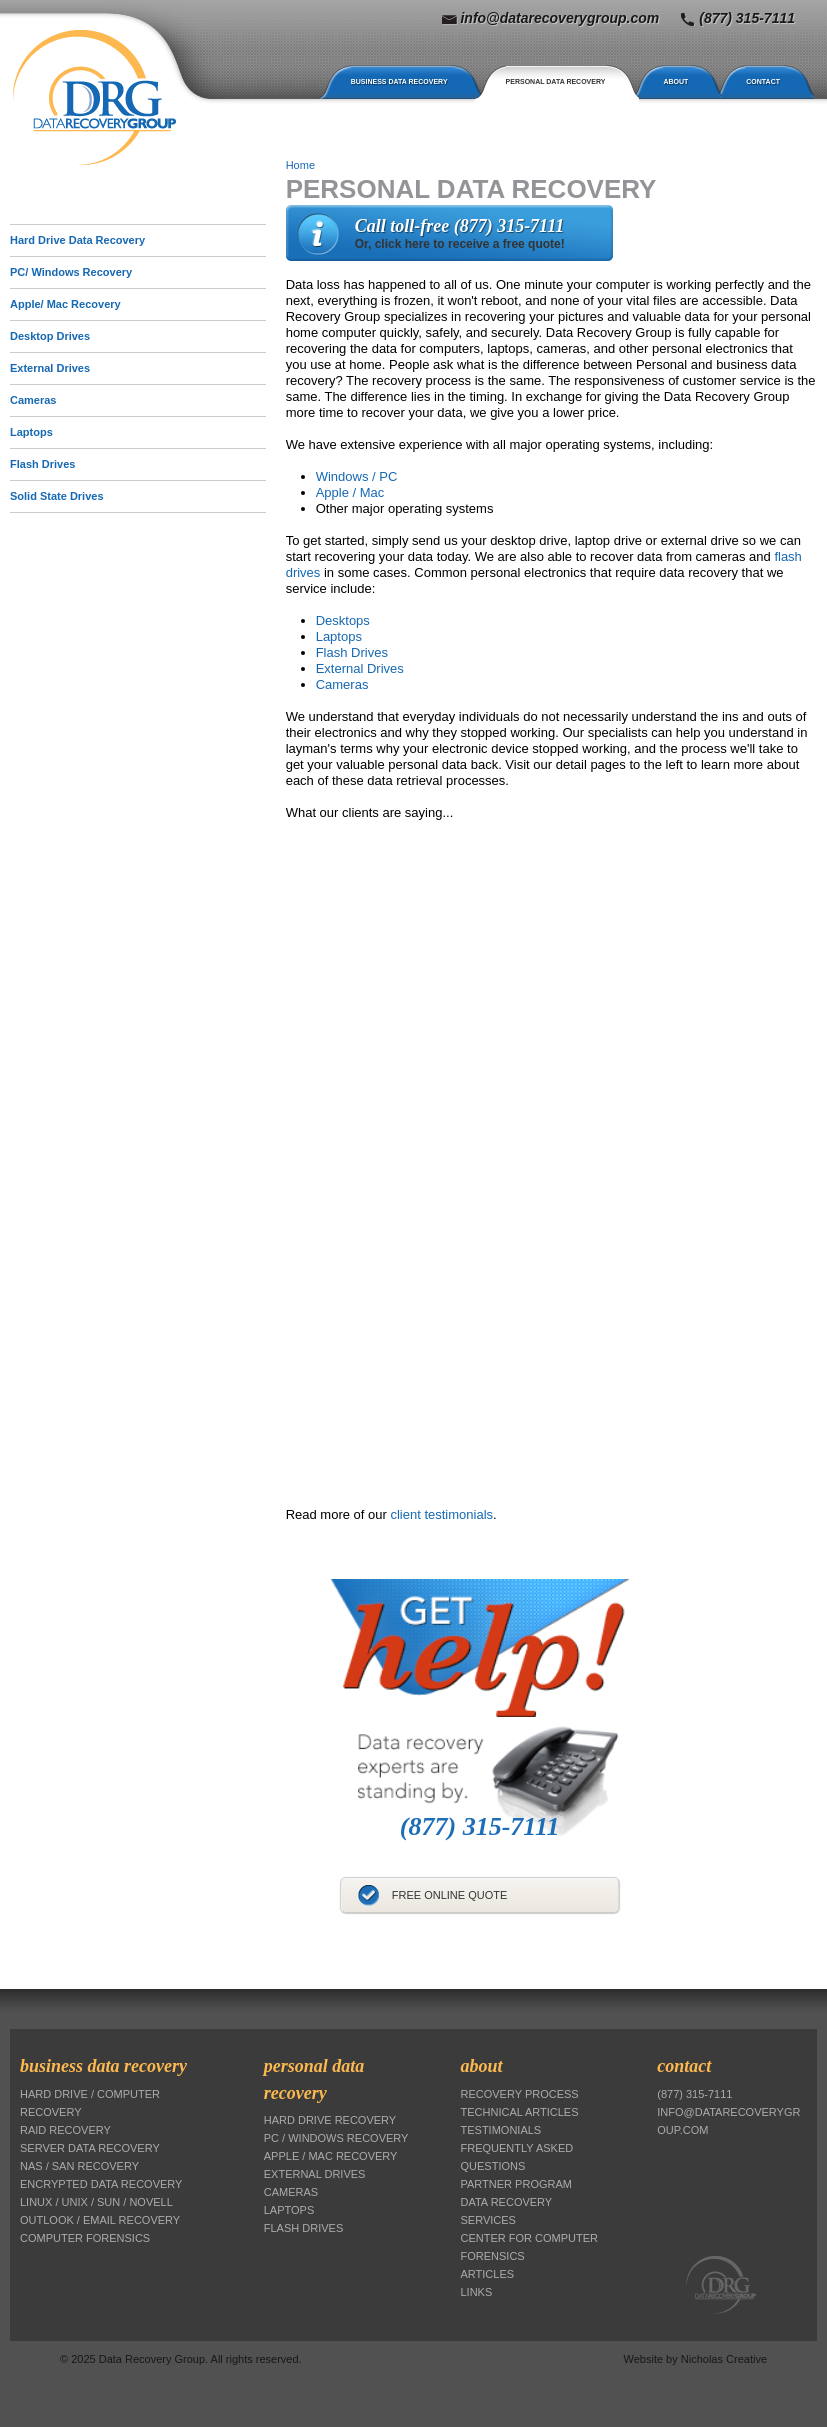 Image resolution: width=827 pixels, height=2427 pixels. Describe the element at coordinates (65, 304) in the screenshot. I see `Apple/ Mac Recovery` at that location.